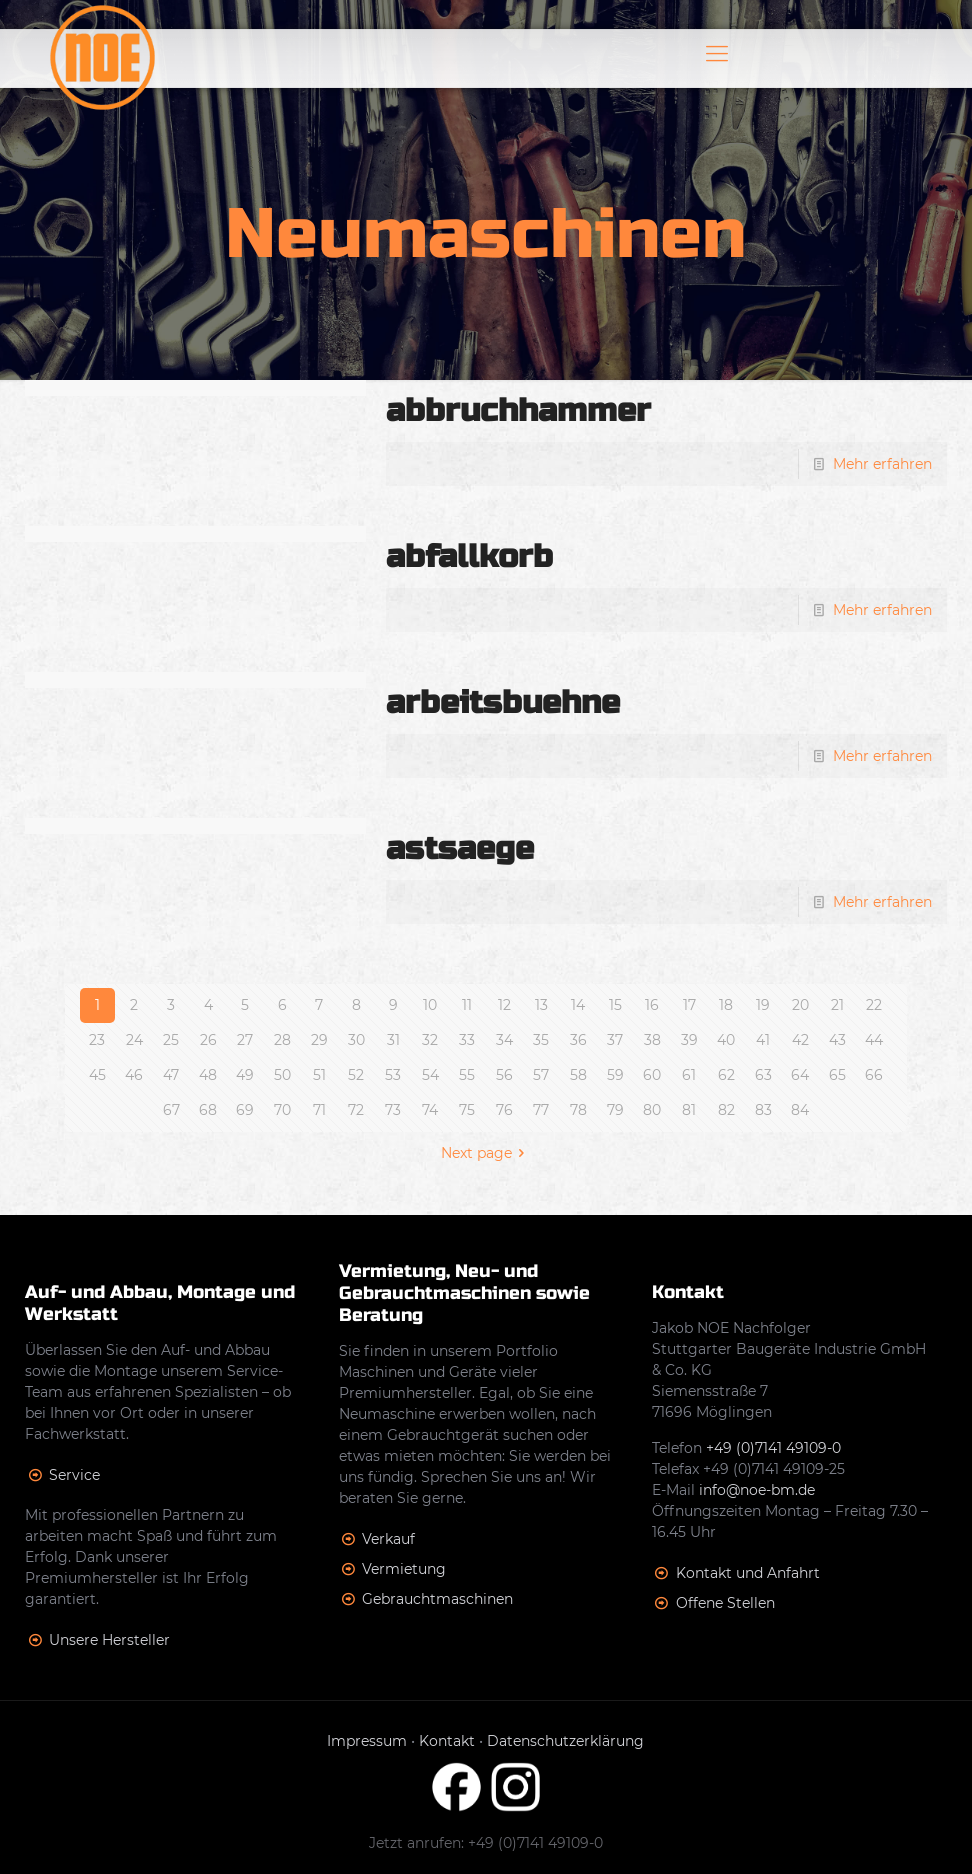 The image size is (972, 1874). Describe the element at coordinates (689, 1005) in the screenshot. I see `17` at that location.